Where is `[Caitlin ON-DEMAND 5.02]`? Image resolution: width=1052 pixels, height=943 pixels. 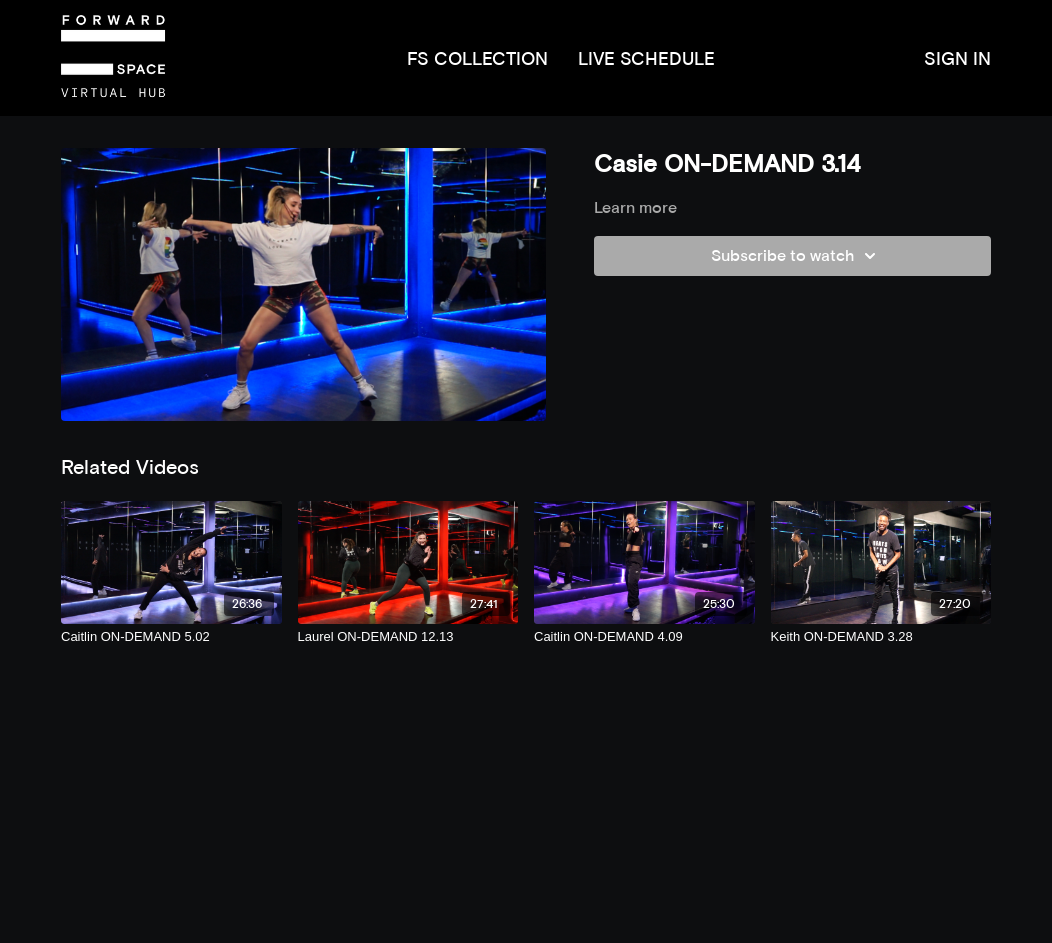 [Caitlin ON-DEMAND 5.02] is located at coordinates (171, 637).